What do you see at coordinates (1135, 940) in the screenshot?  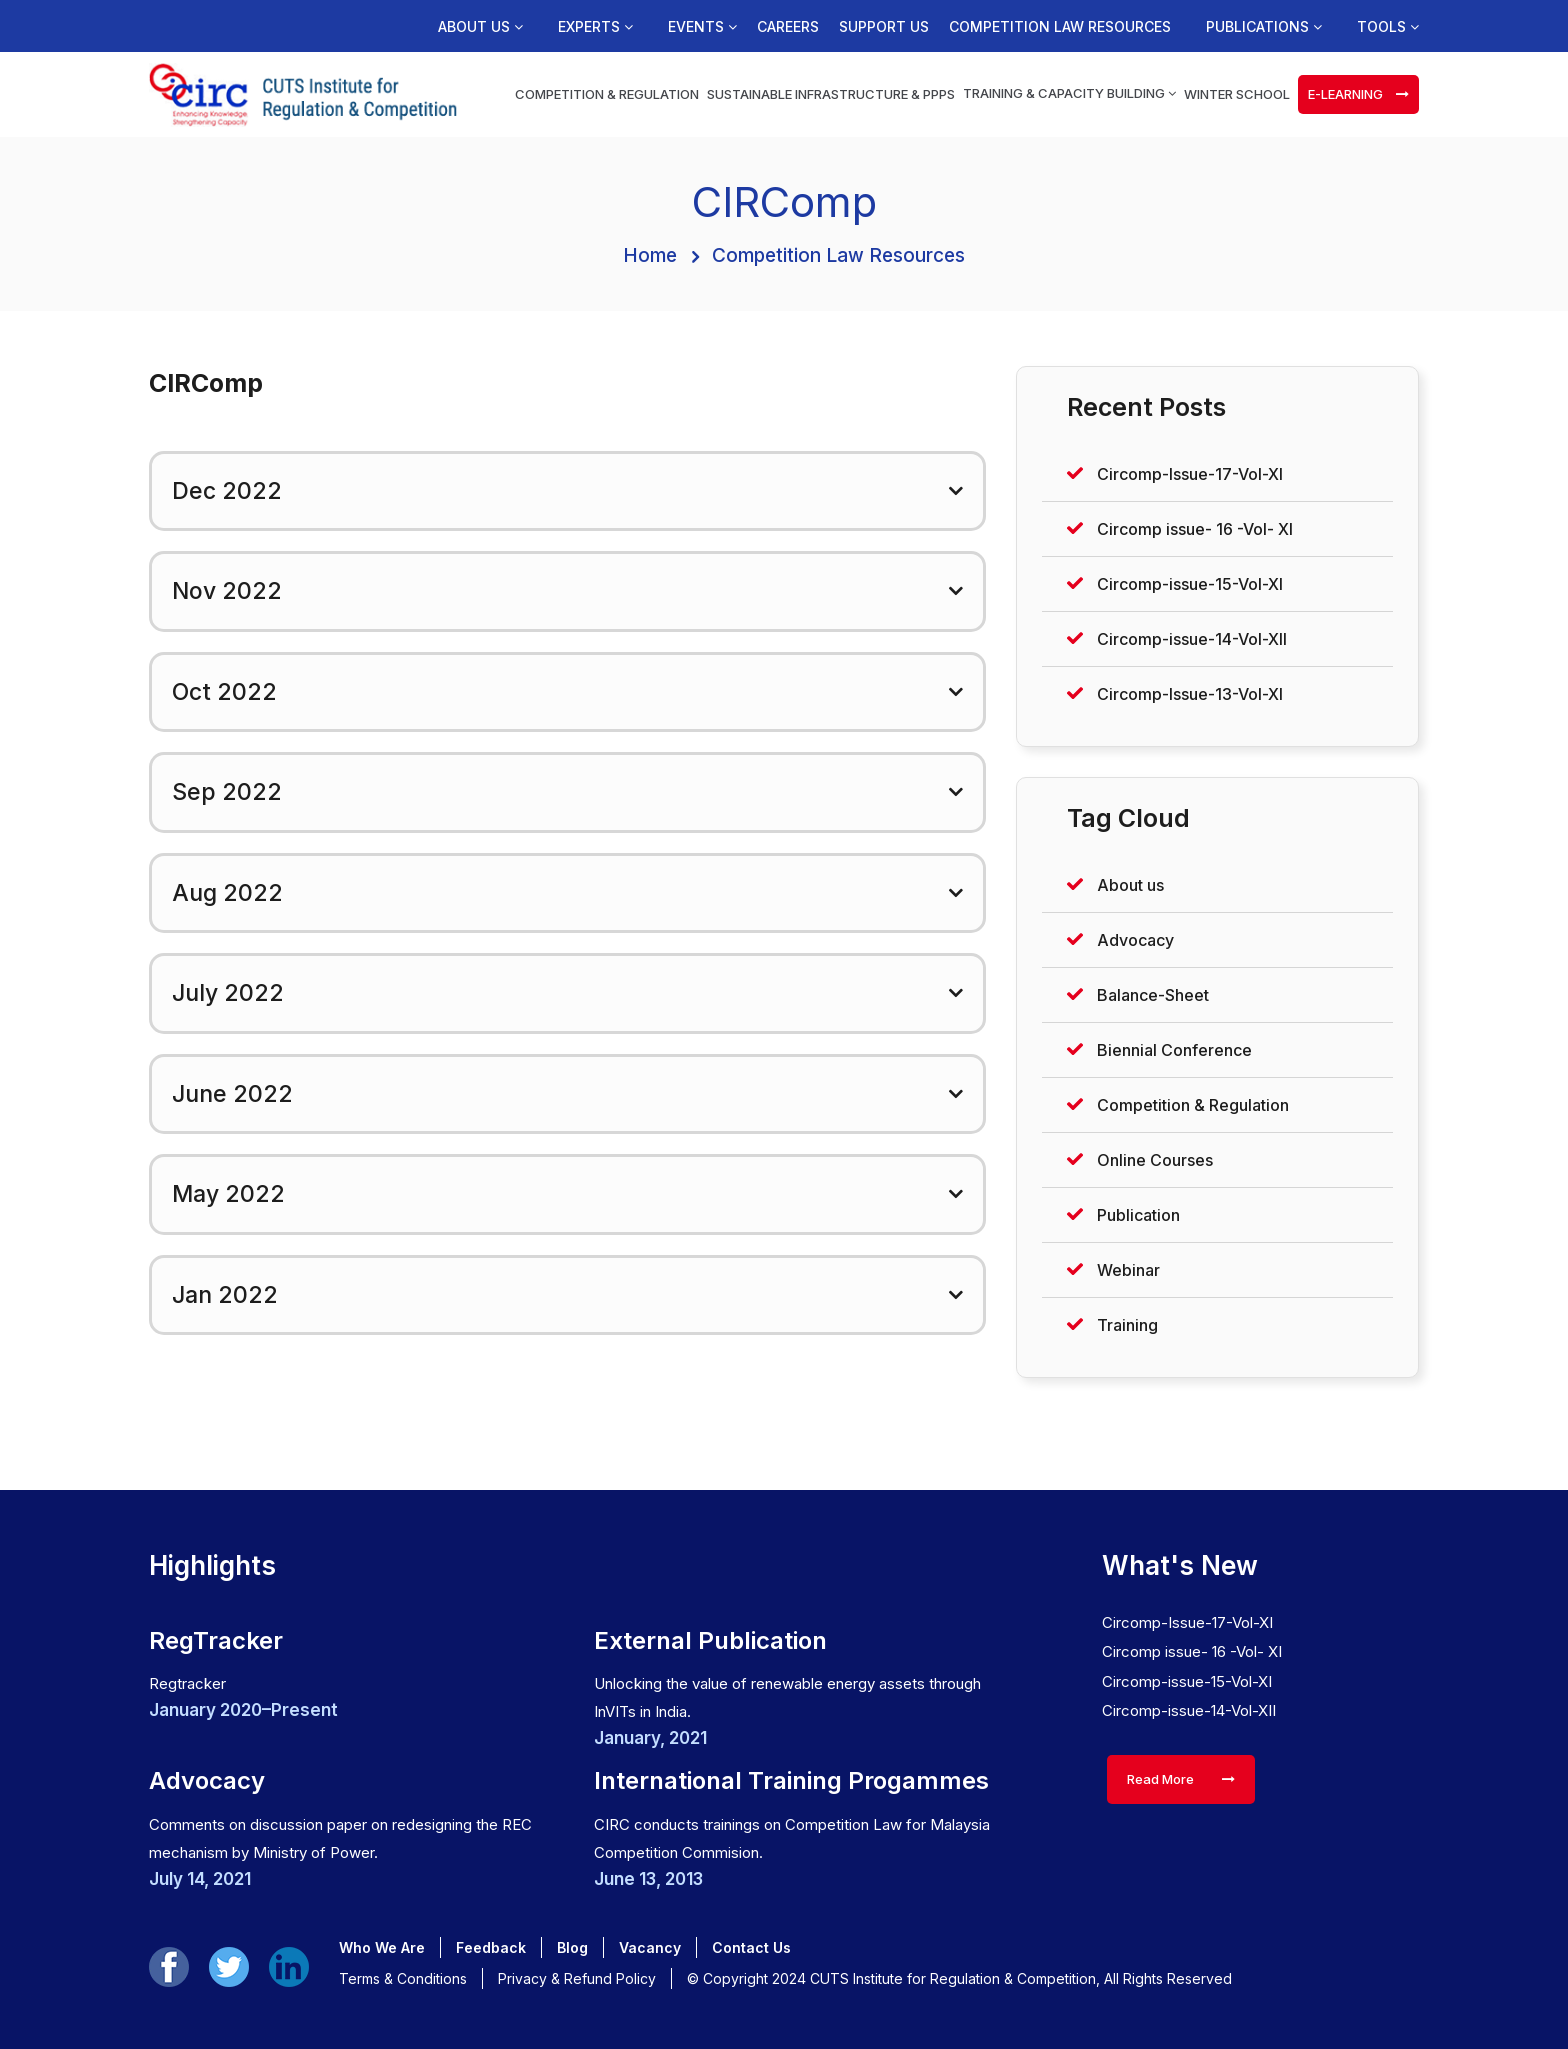 I see `Advocacy` at bounding box center [1135, 940].